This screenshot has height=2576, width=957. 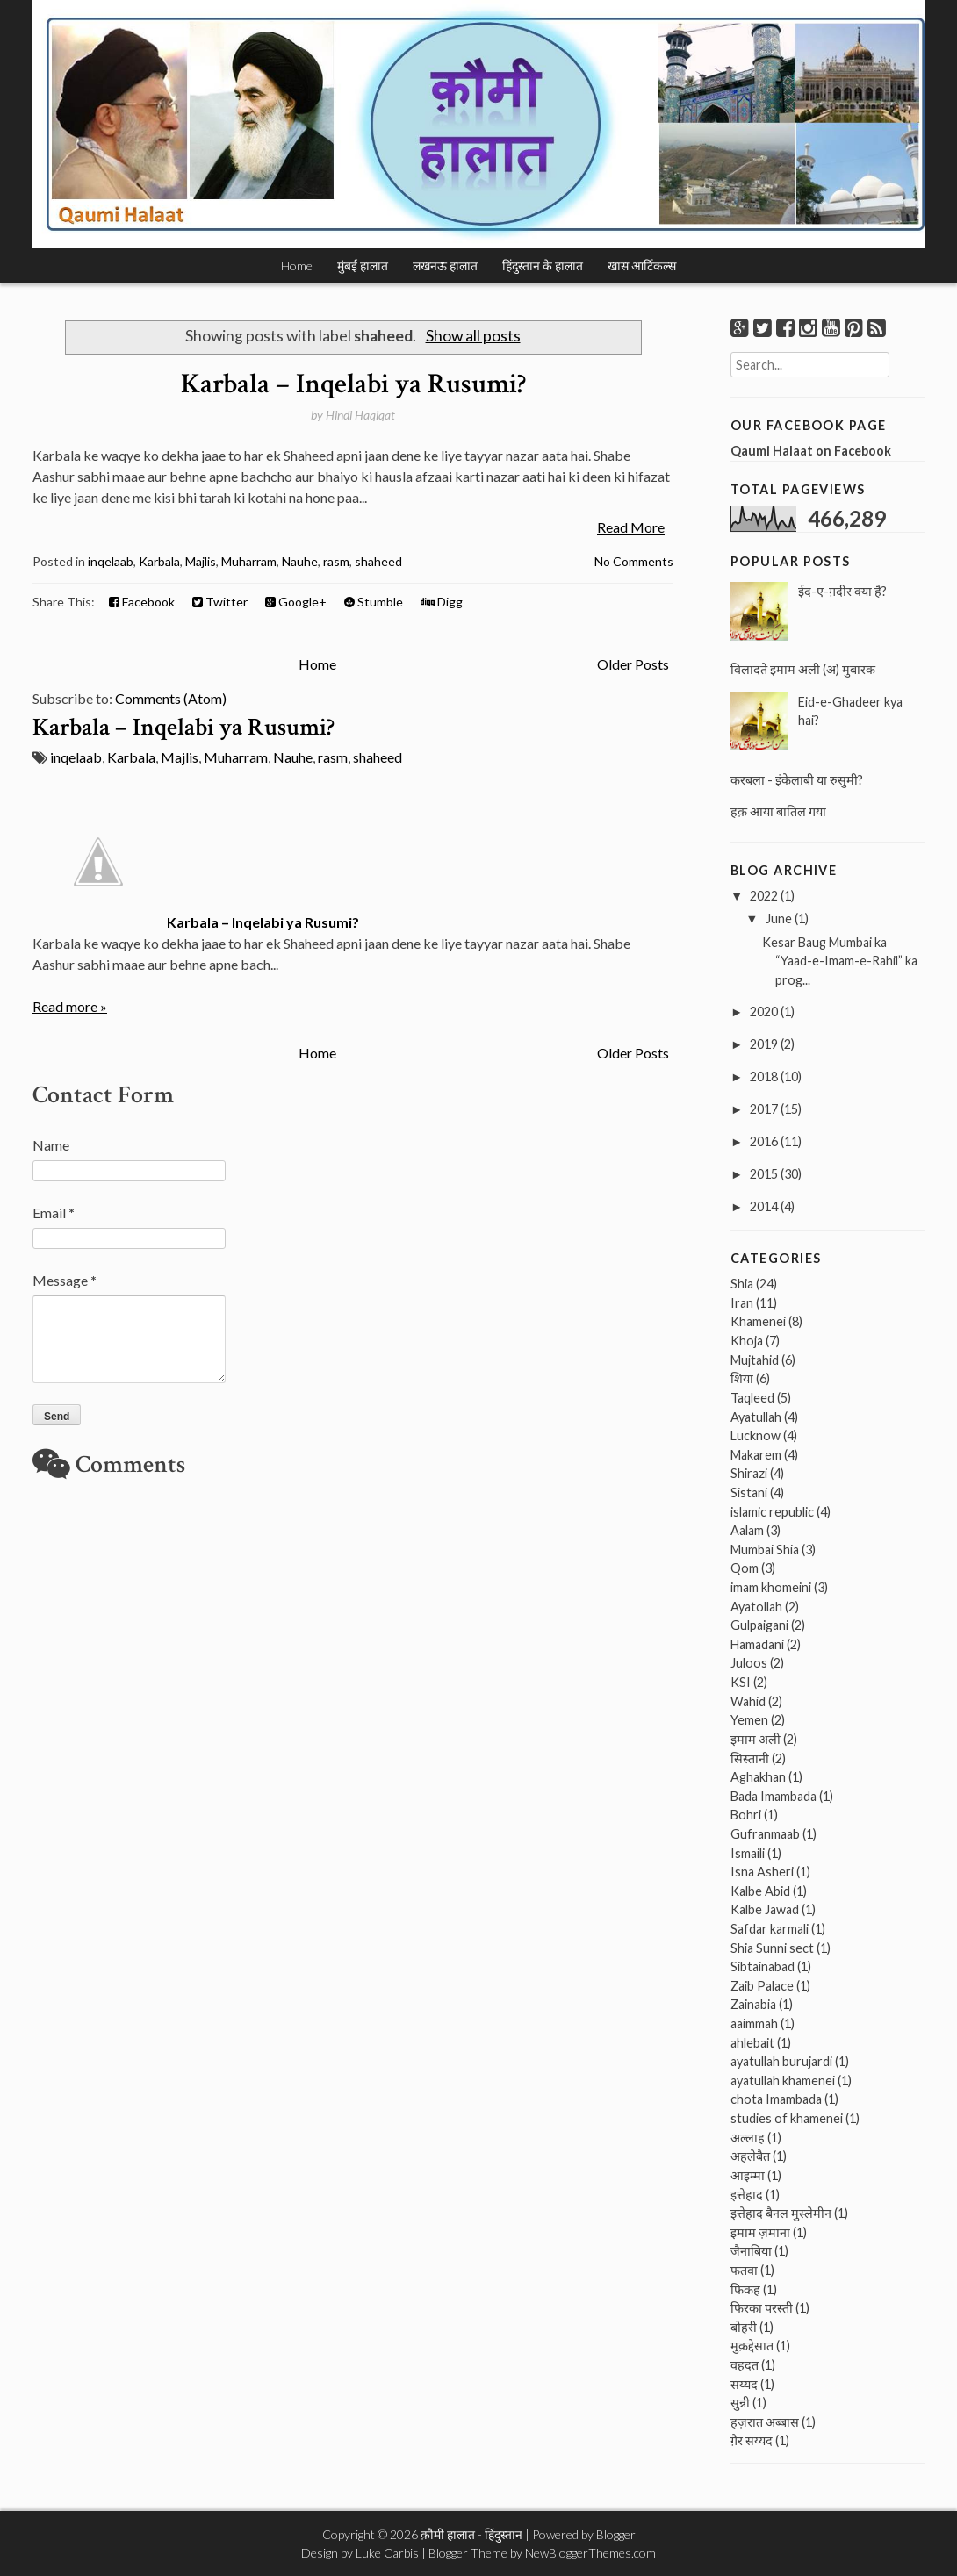 What do you see at coordinates (778, 811) in the screenshot?
I see `हक़ आया बातिल गया` at bounding box center [778, 811].